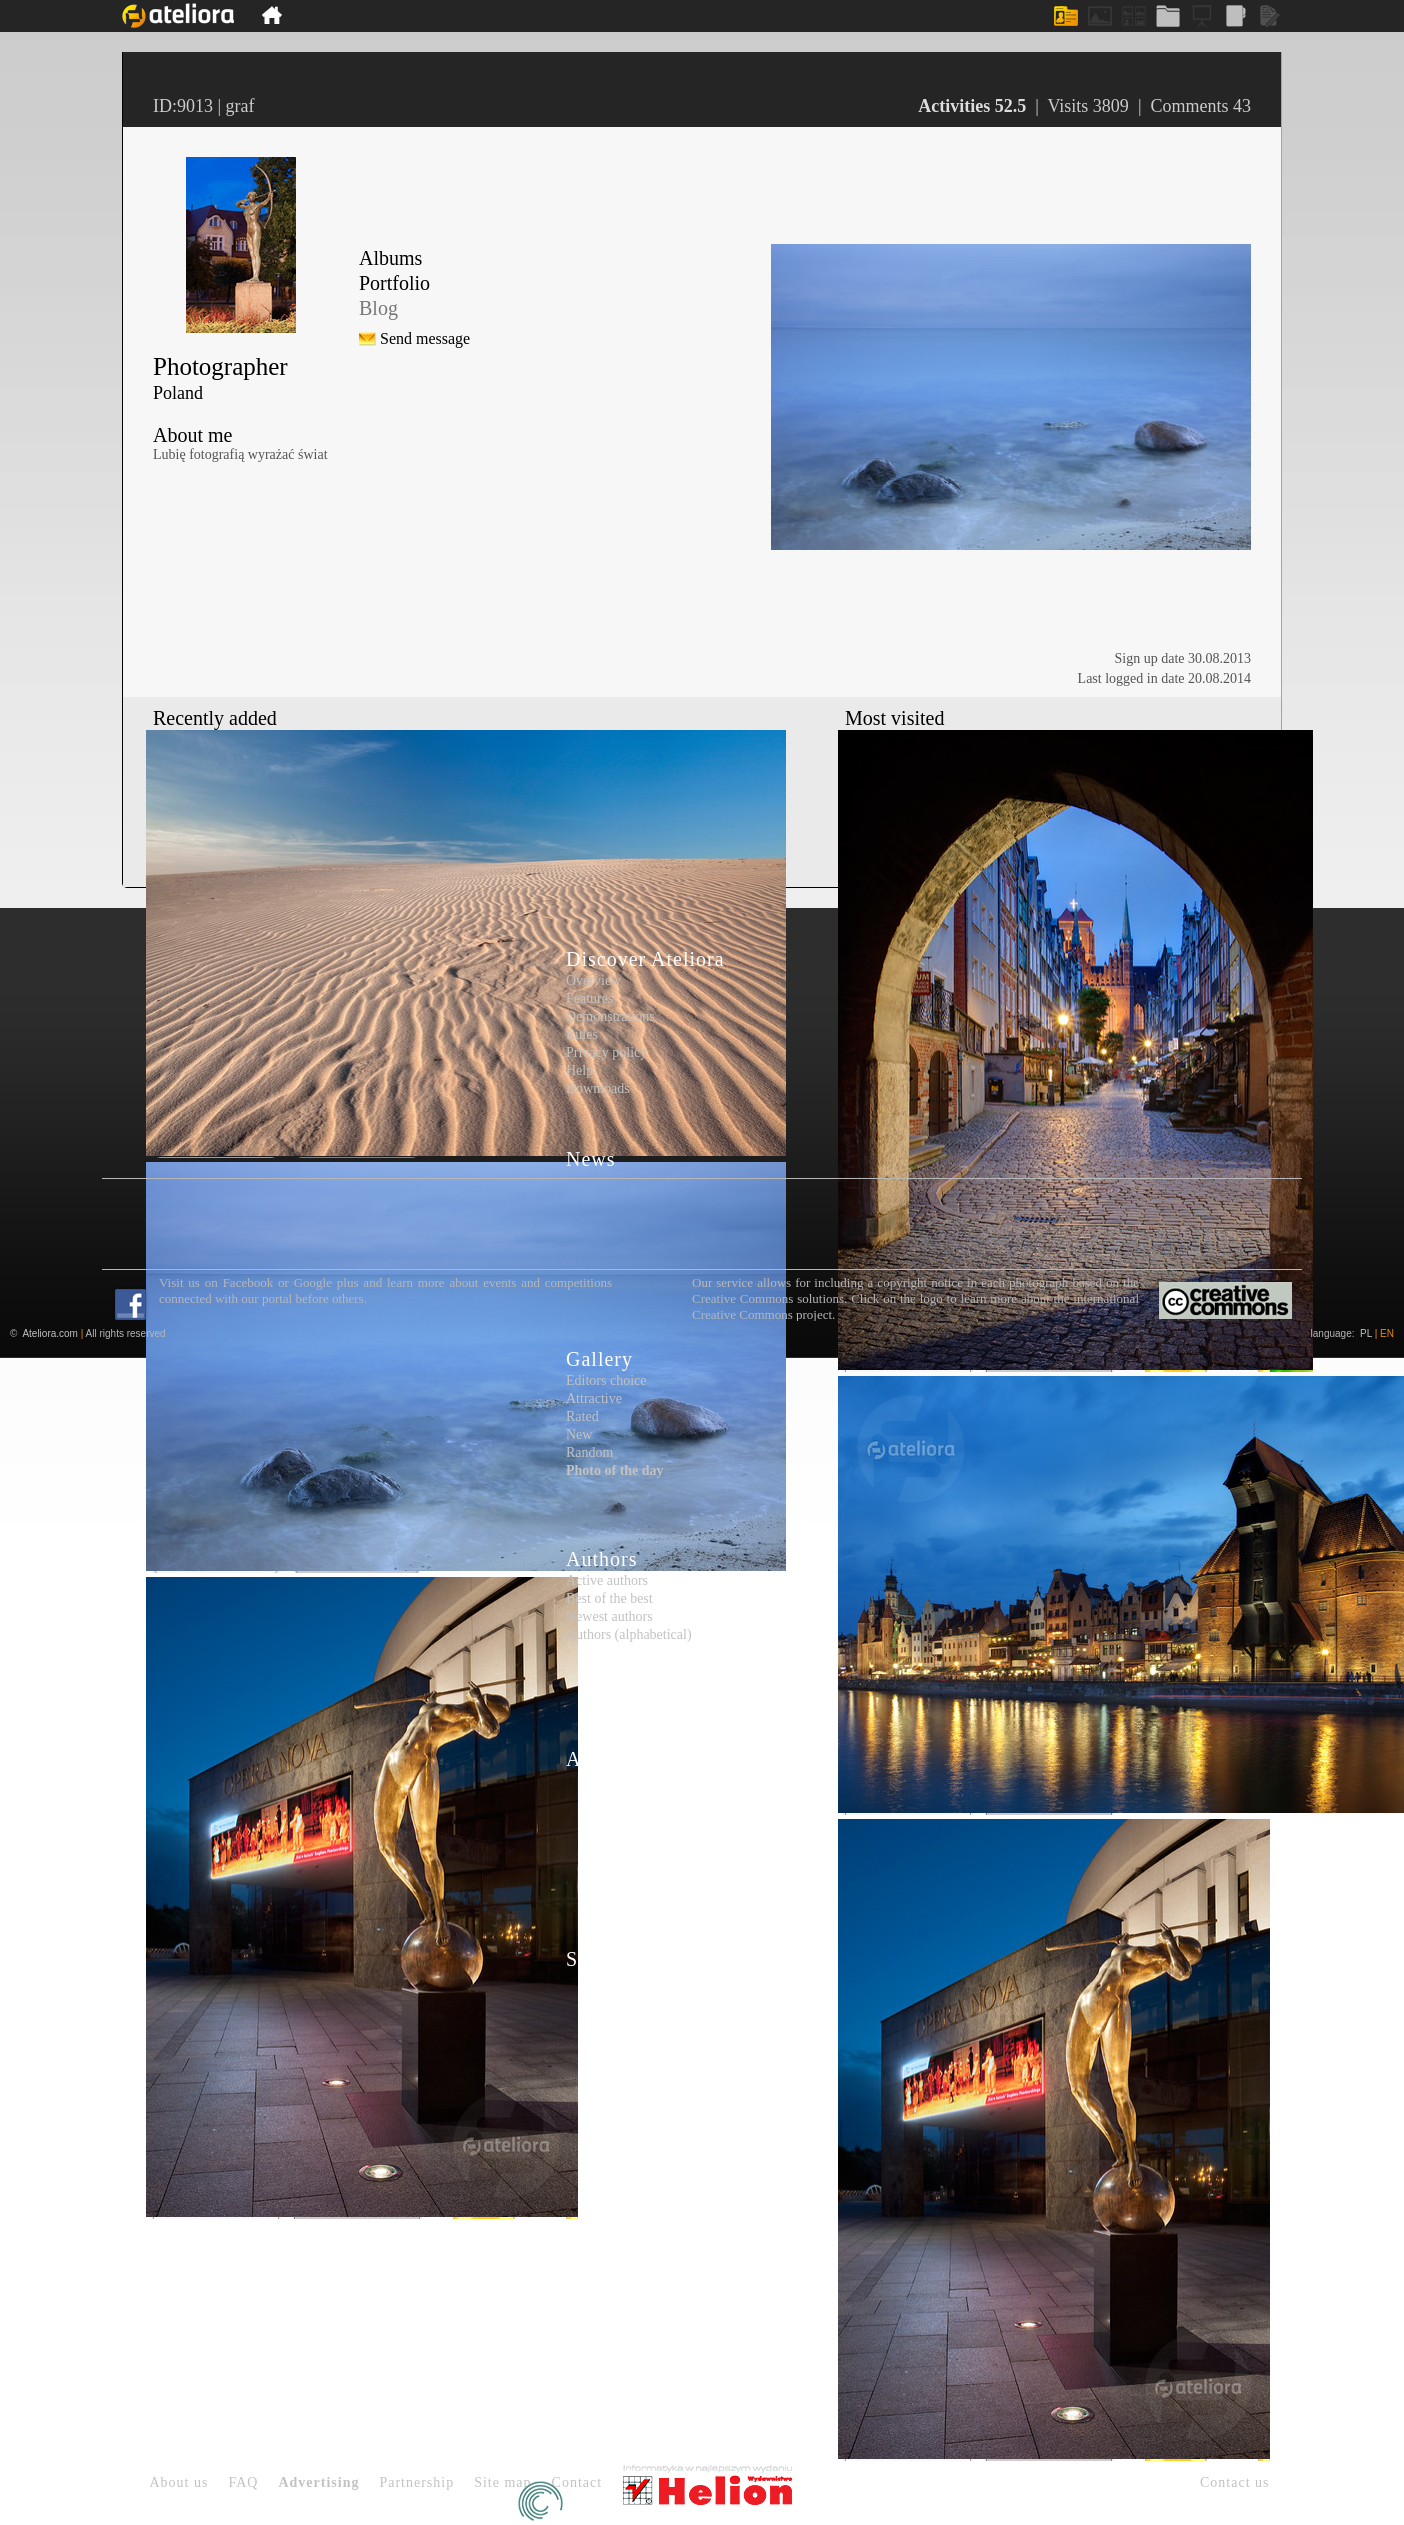 This screenshot has width=1404, height=2525. Describe the element at coordinates (610, 1016) in the screenshot. I see `Demonstrations` at that location.